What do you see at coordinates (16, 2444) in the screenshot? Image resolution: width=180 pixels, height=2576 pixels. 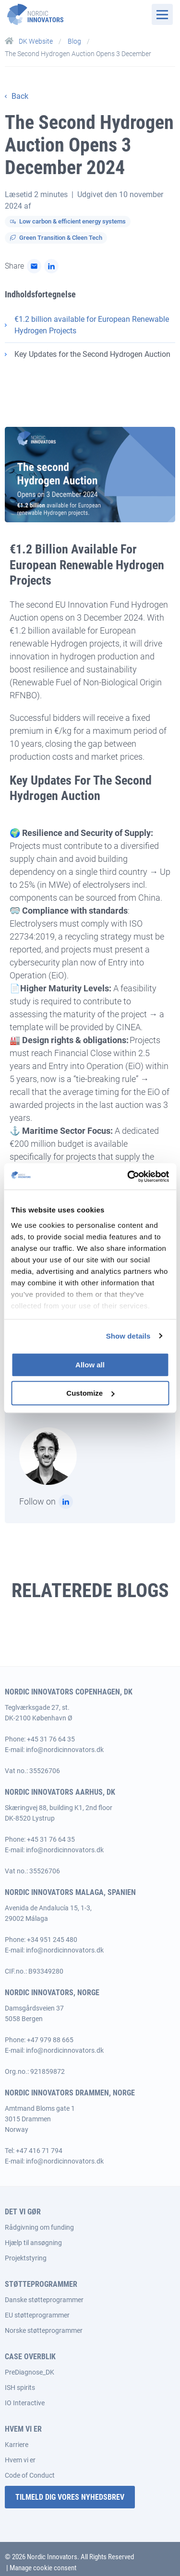 I see `Karriere` at bounding box center [16, 2444].